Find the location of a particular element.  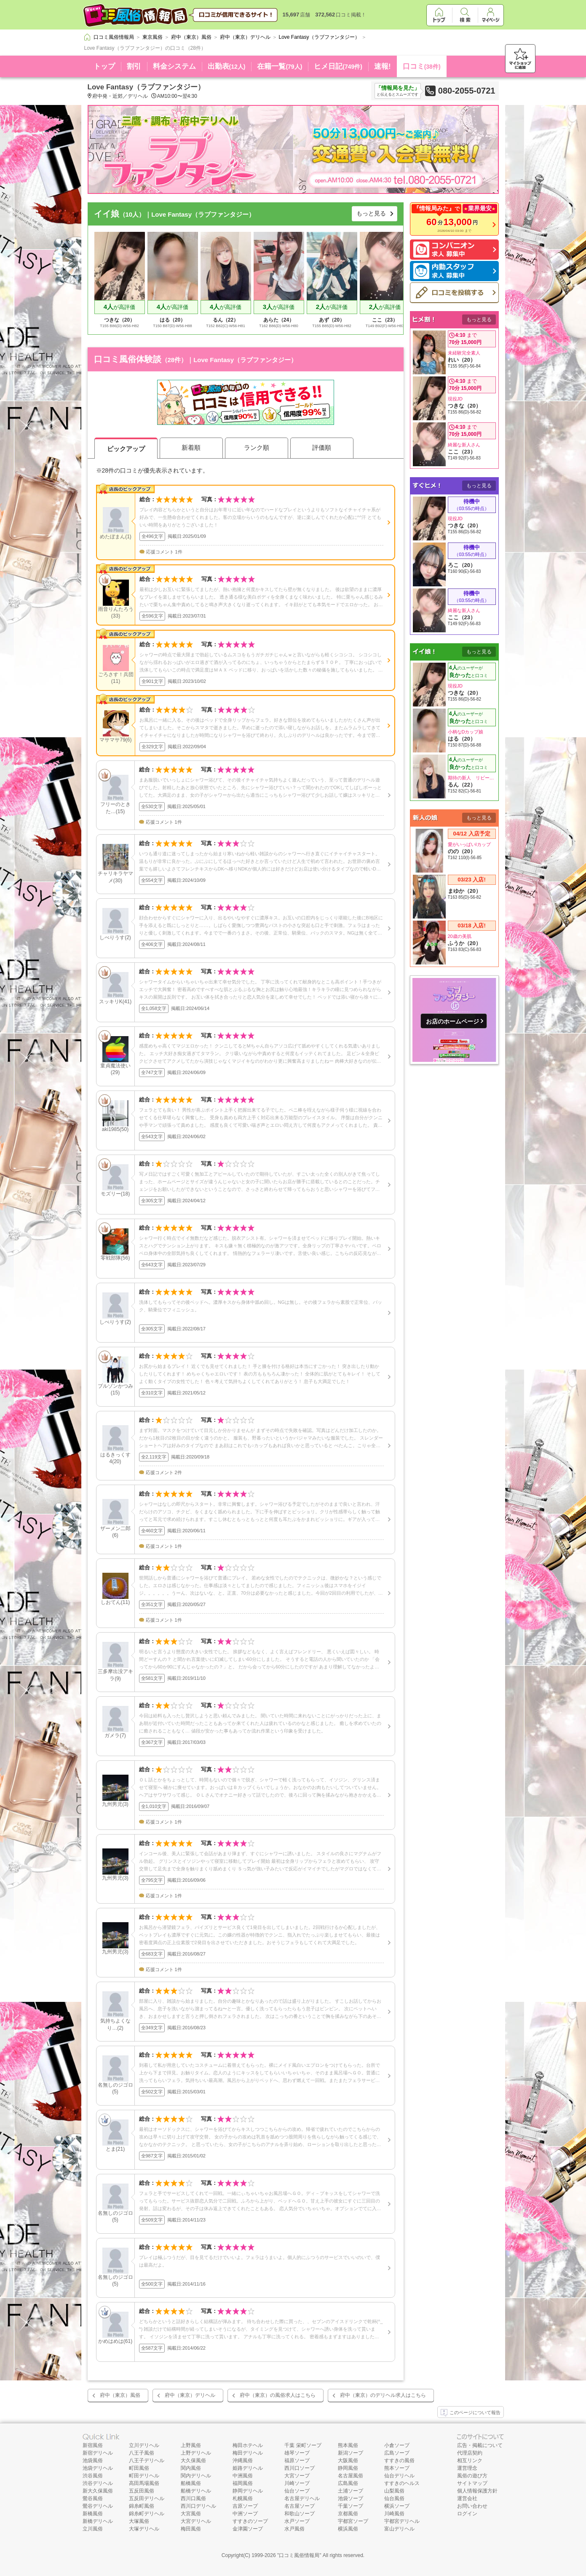

仙台ソープ is located at coordinates (297, 2491).